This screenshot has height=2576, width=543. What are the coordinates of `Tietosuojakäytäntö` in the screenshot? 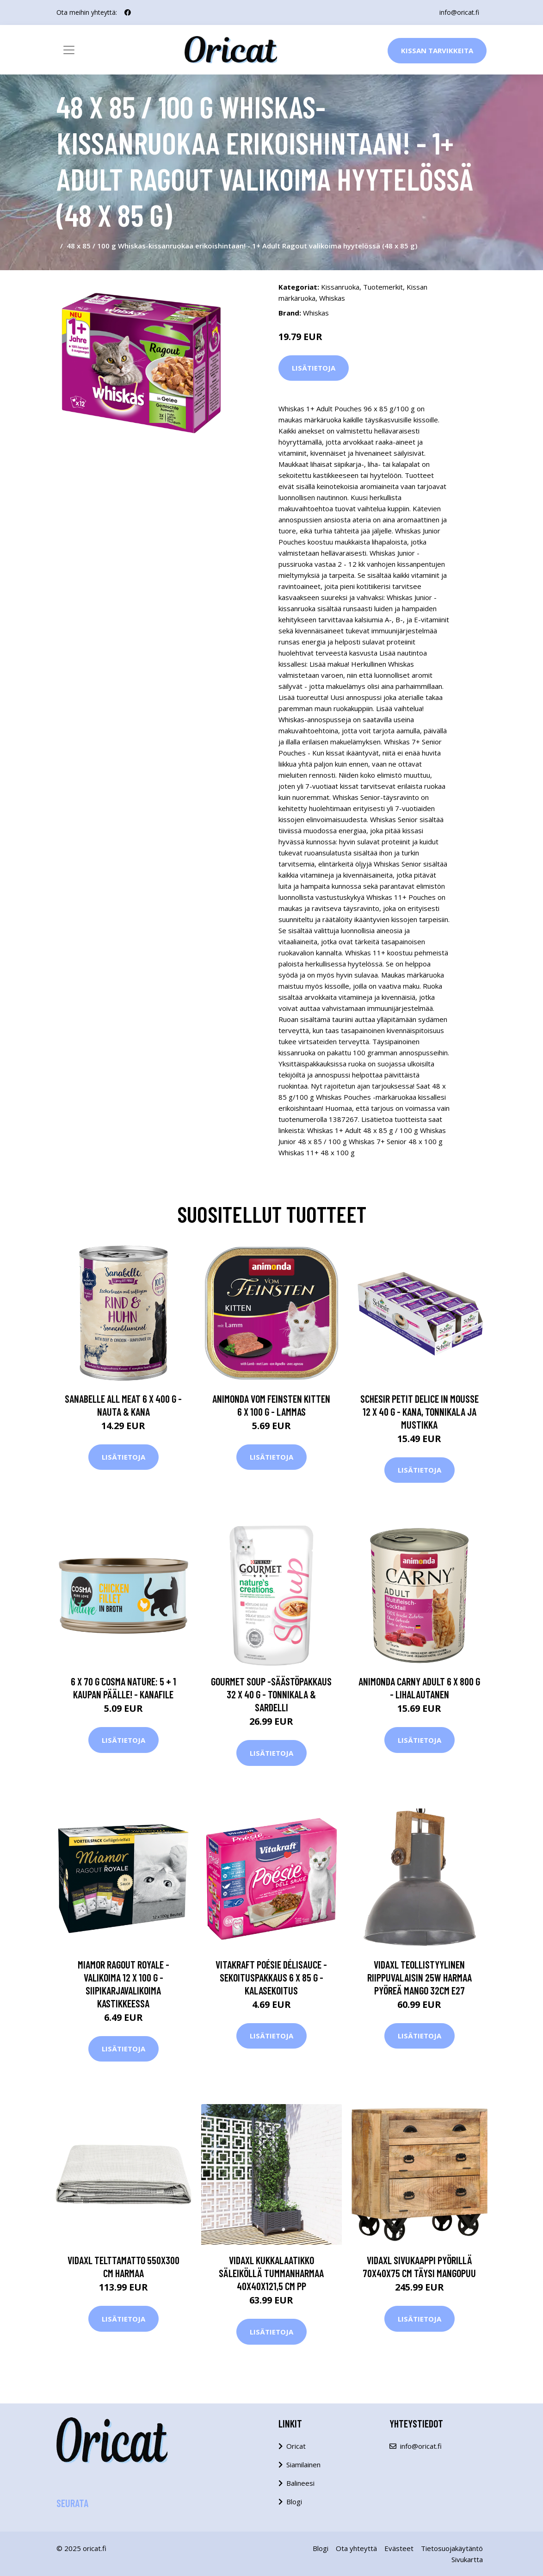 It's located at (452, 2548).